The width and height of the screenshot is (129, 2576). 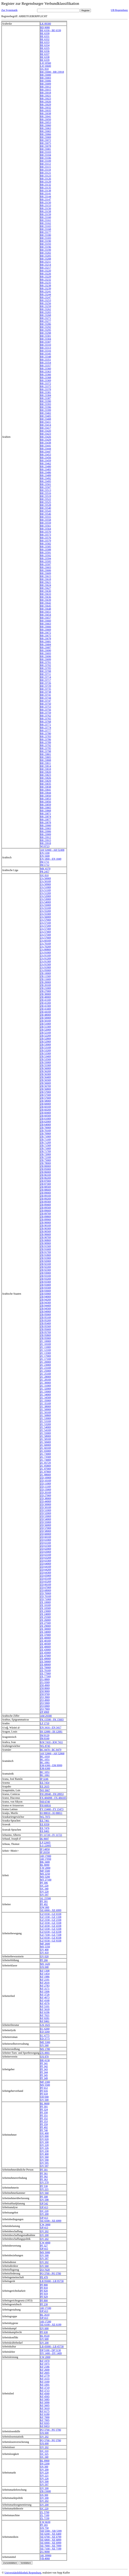 I want to click on ZB 50169, so click(x=45, y=1020).